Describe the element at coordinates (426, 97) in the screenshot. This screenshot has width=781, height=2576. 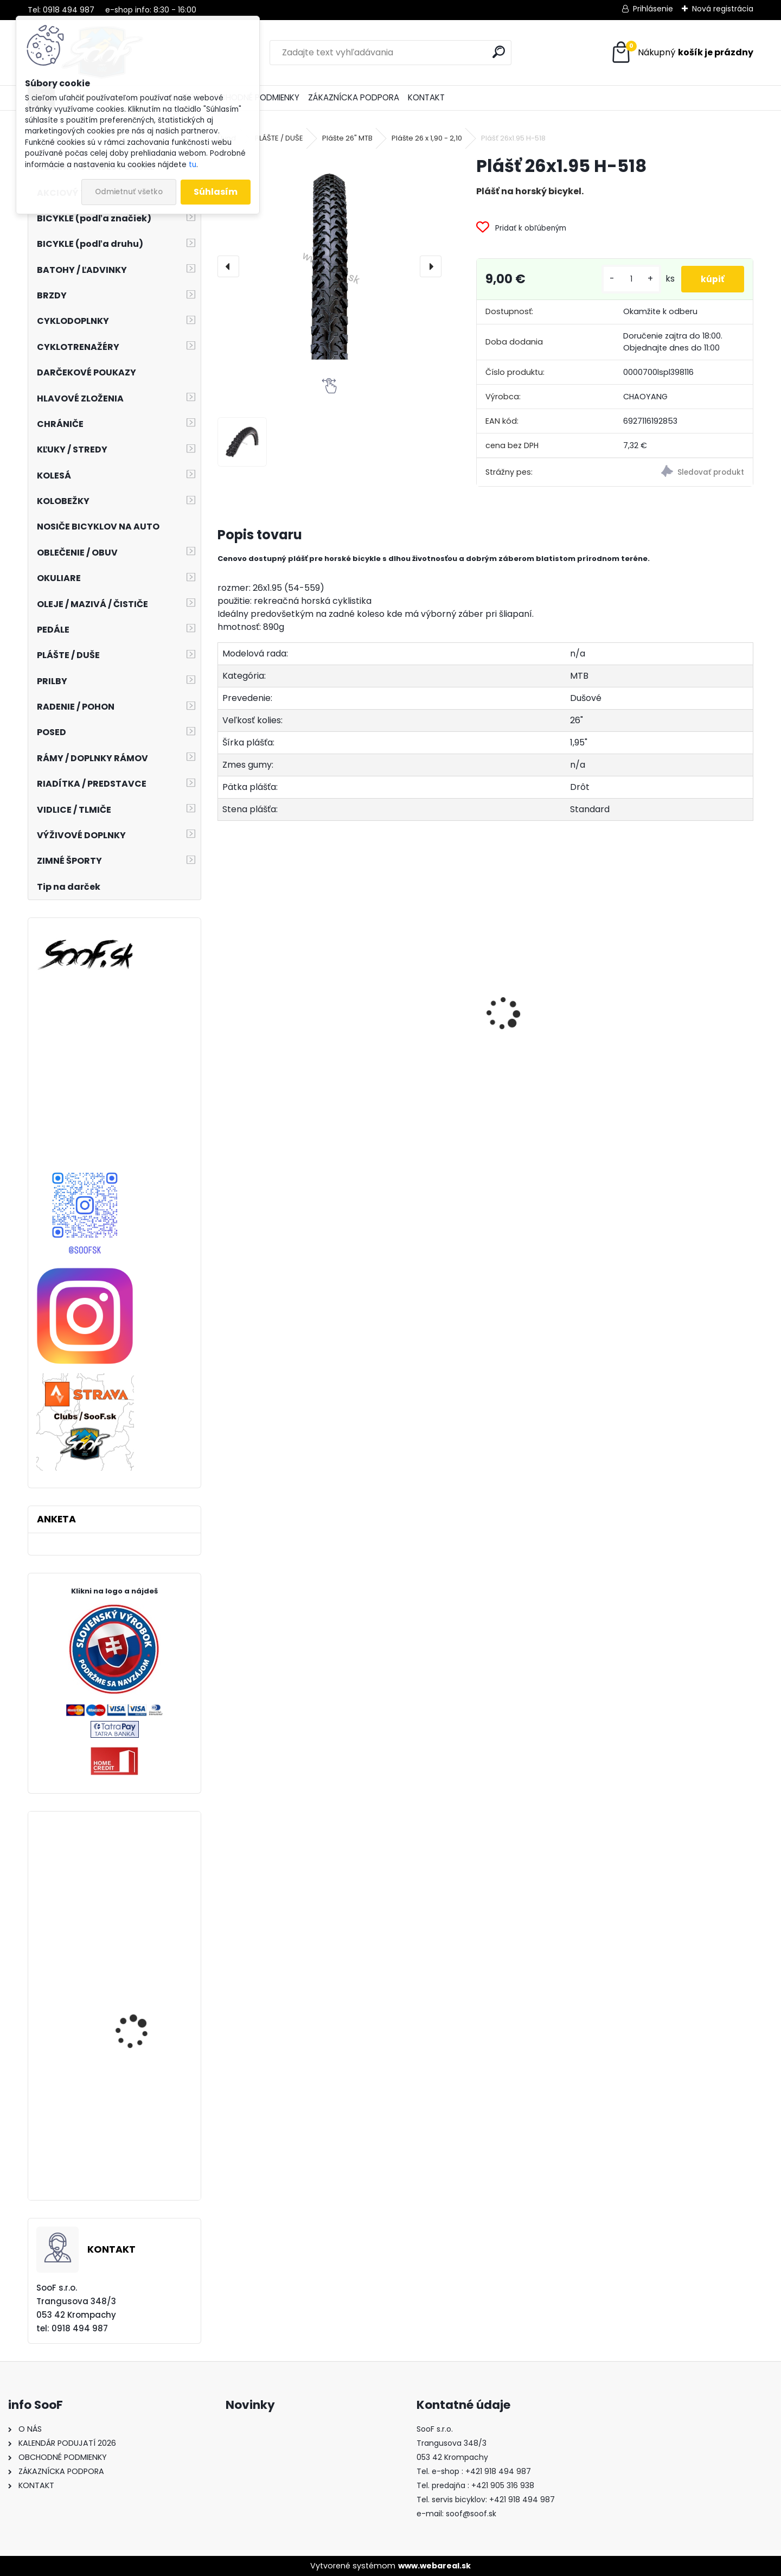
I see `KONTAKT` at that location.